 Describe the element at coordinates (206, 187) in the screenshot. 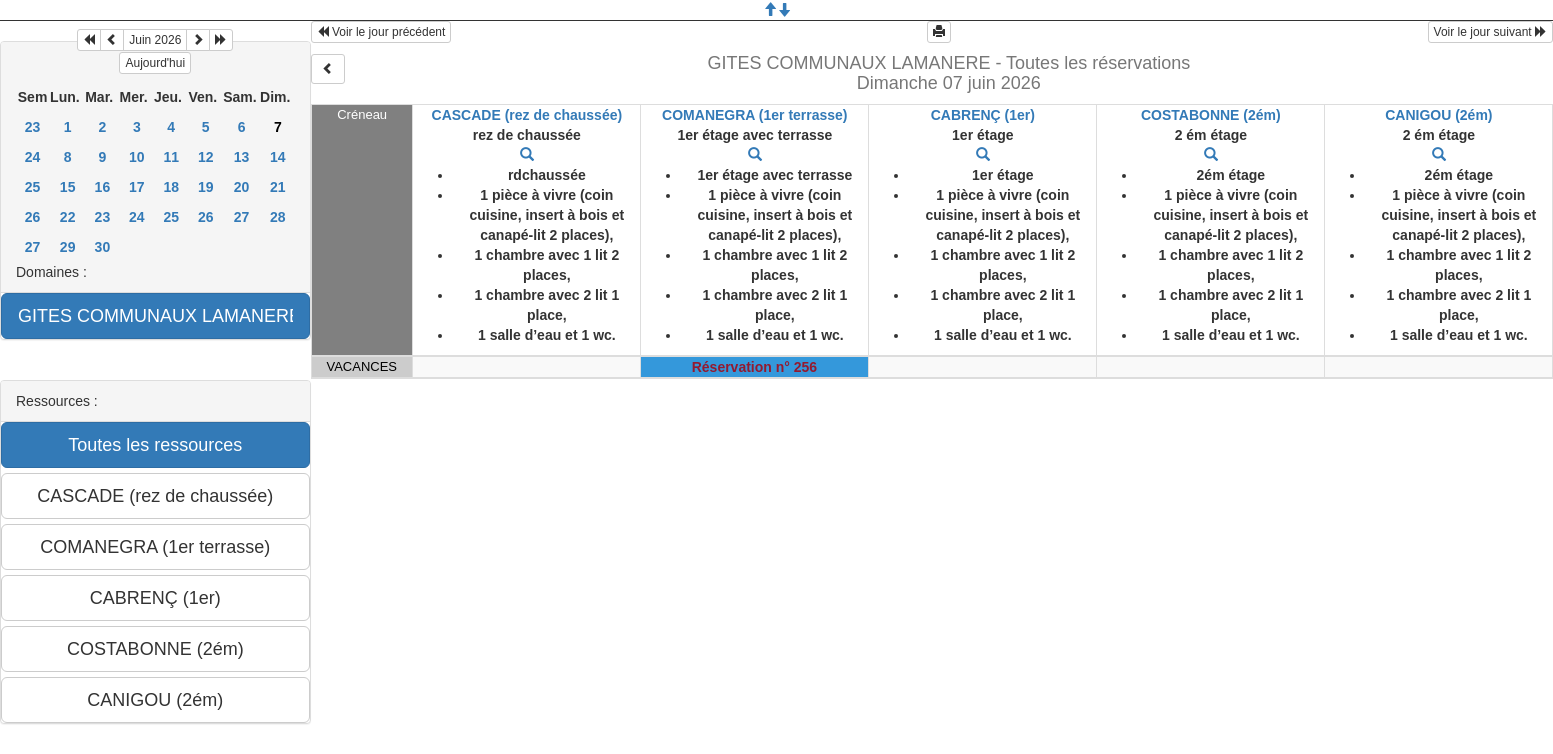

I see `19` at that location.